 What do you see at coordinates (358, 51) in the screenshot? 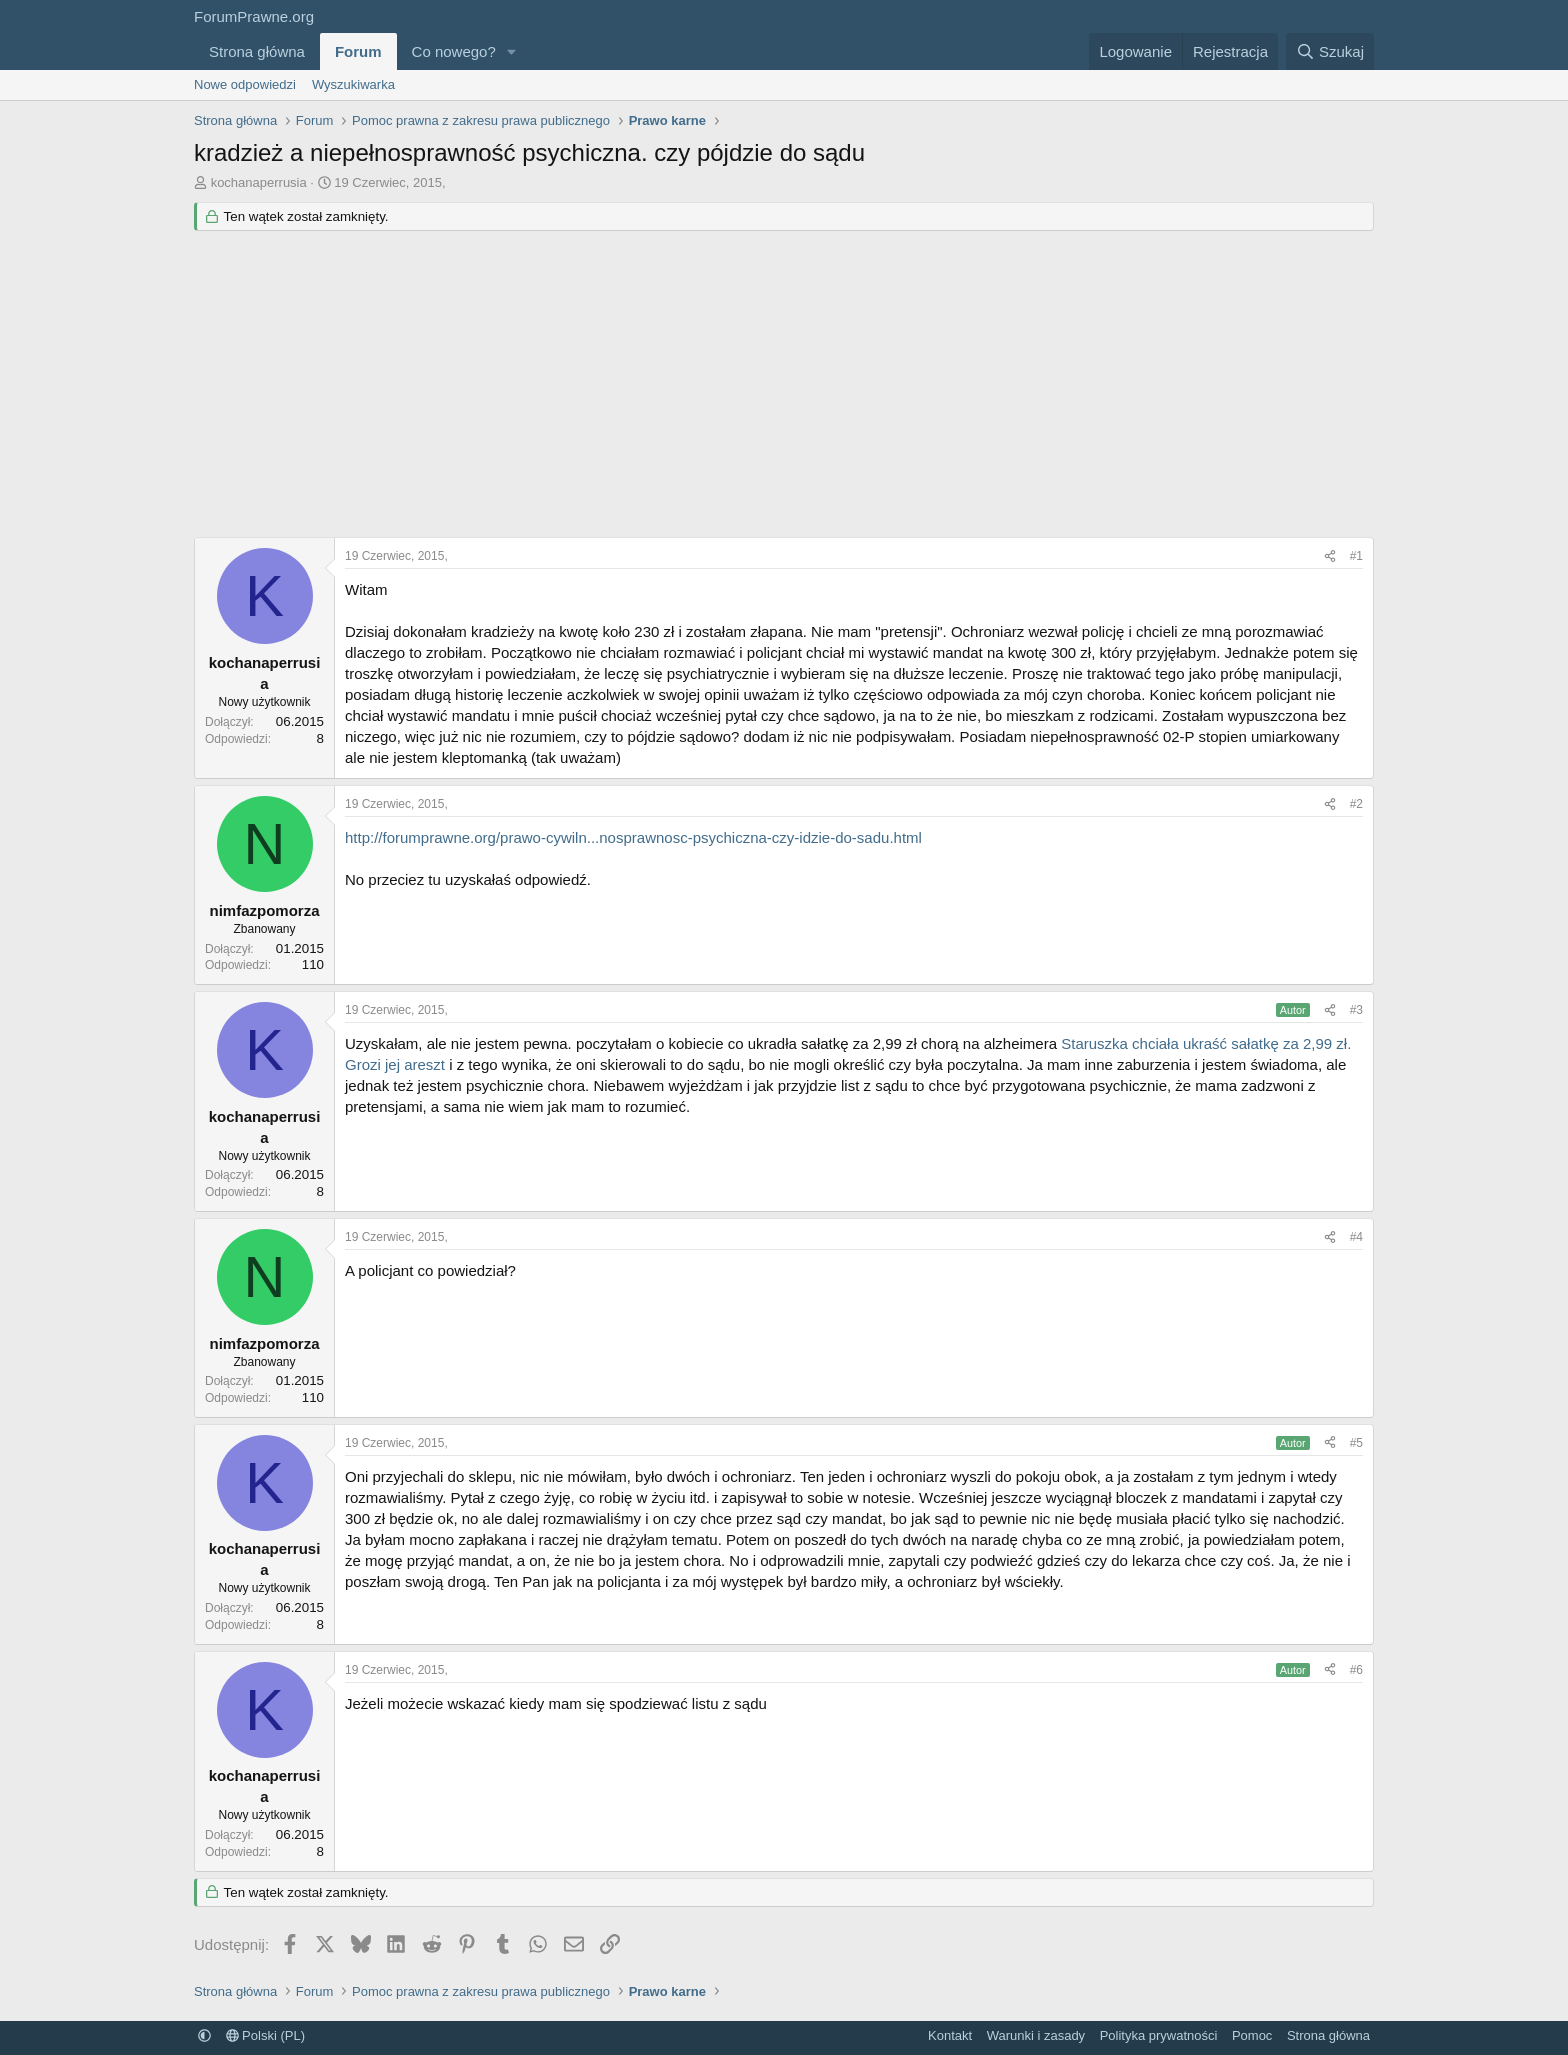
I see `Forum` at bounding box center [358, 51].